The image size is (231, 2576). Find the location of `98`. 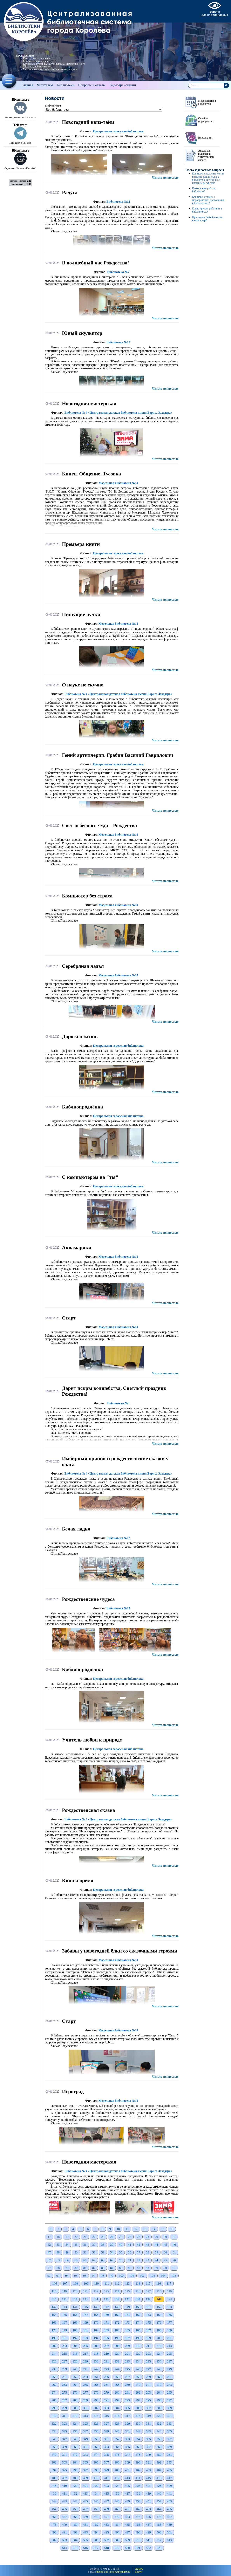

98 is located at coordinates (102, 2275).